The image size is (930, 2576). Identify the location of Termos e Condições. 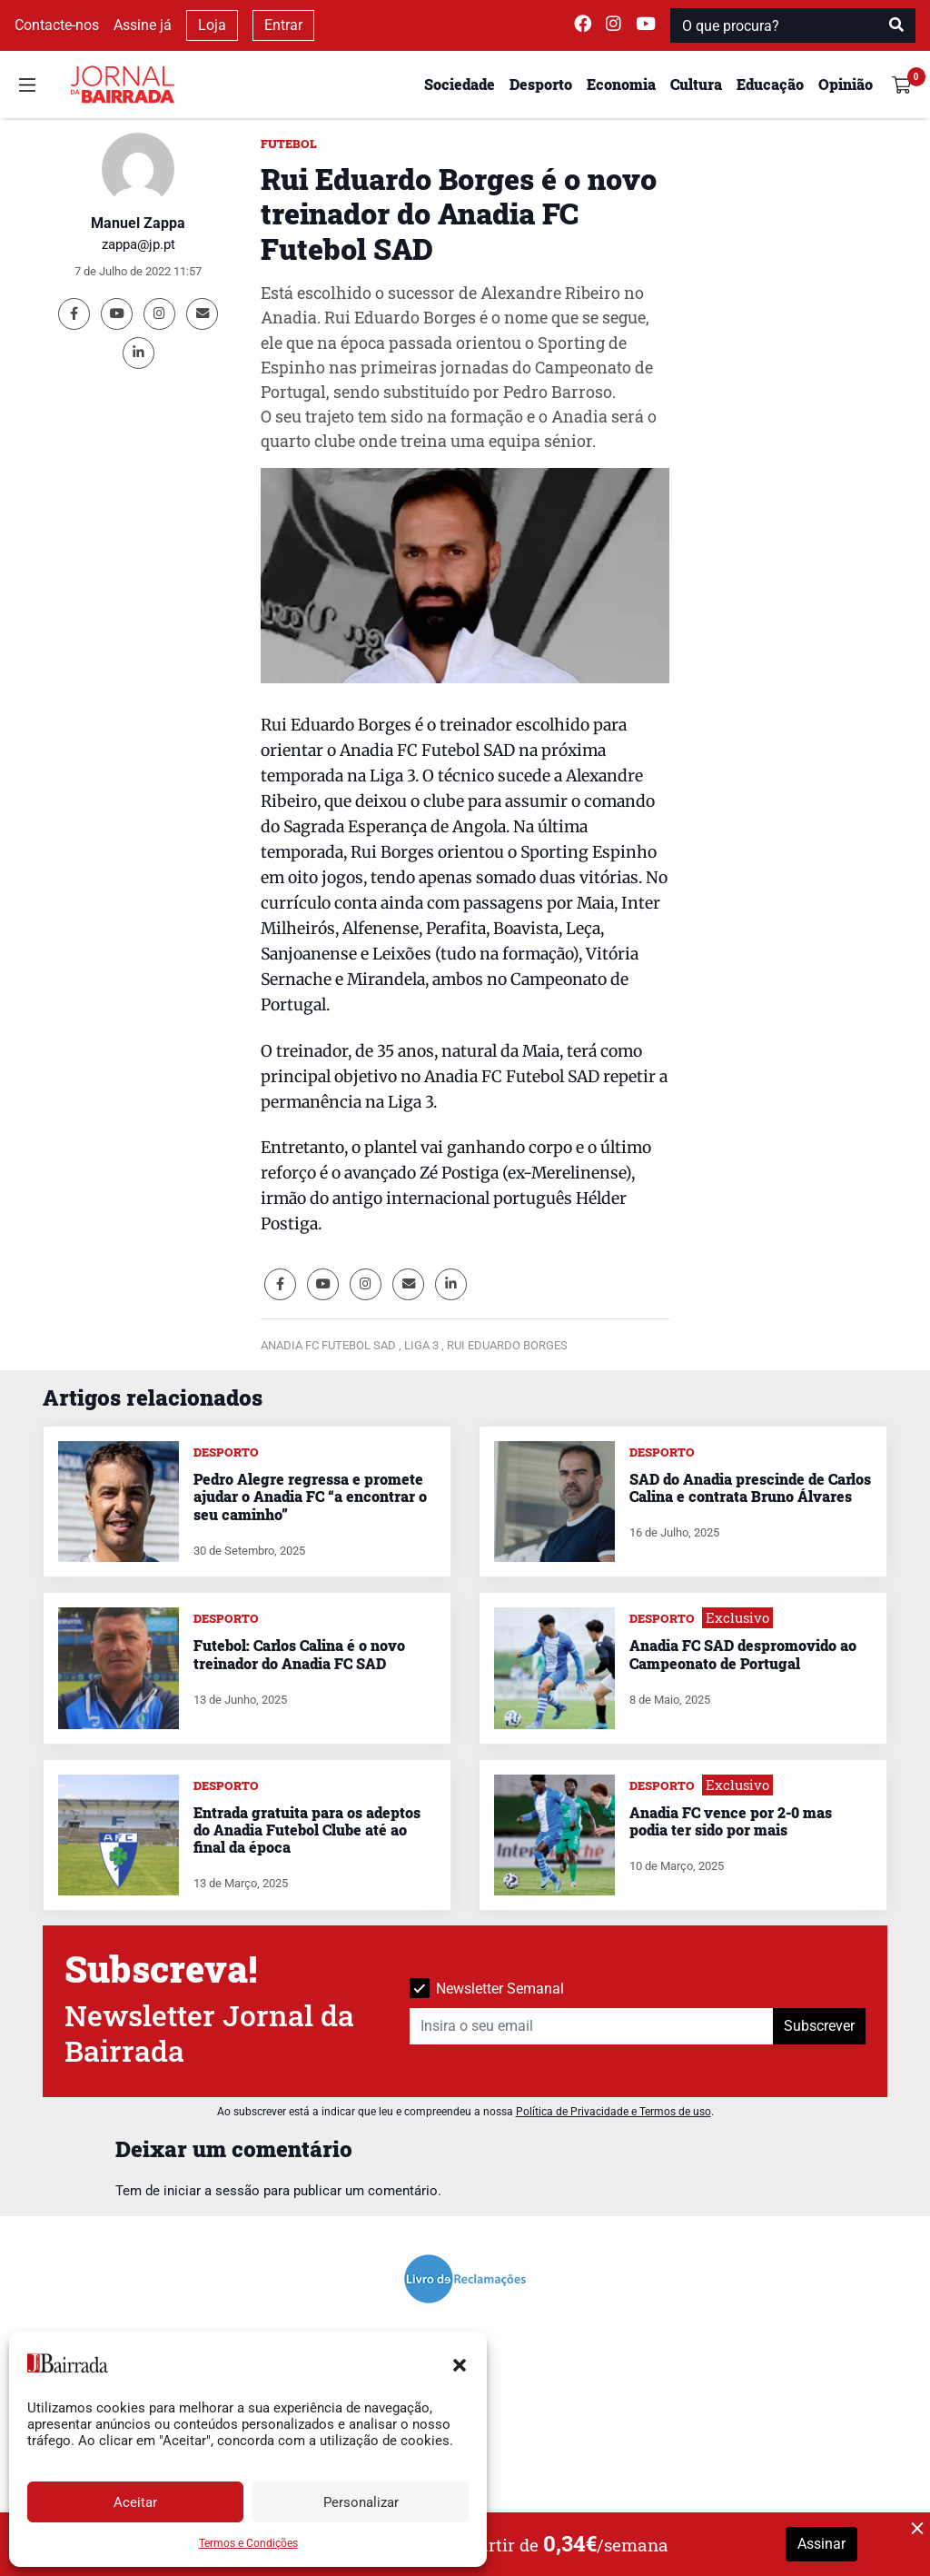
(248, 2543).